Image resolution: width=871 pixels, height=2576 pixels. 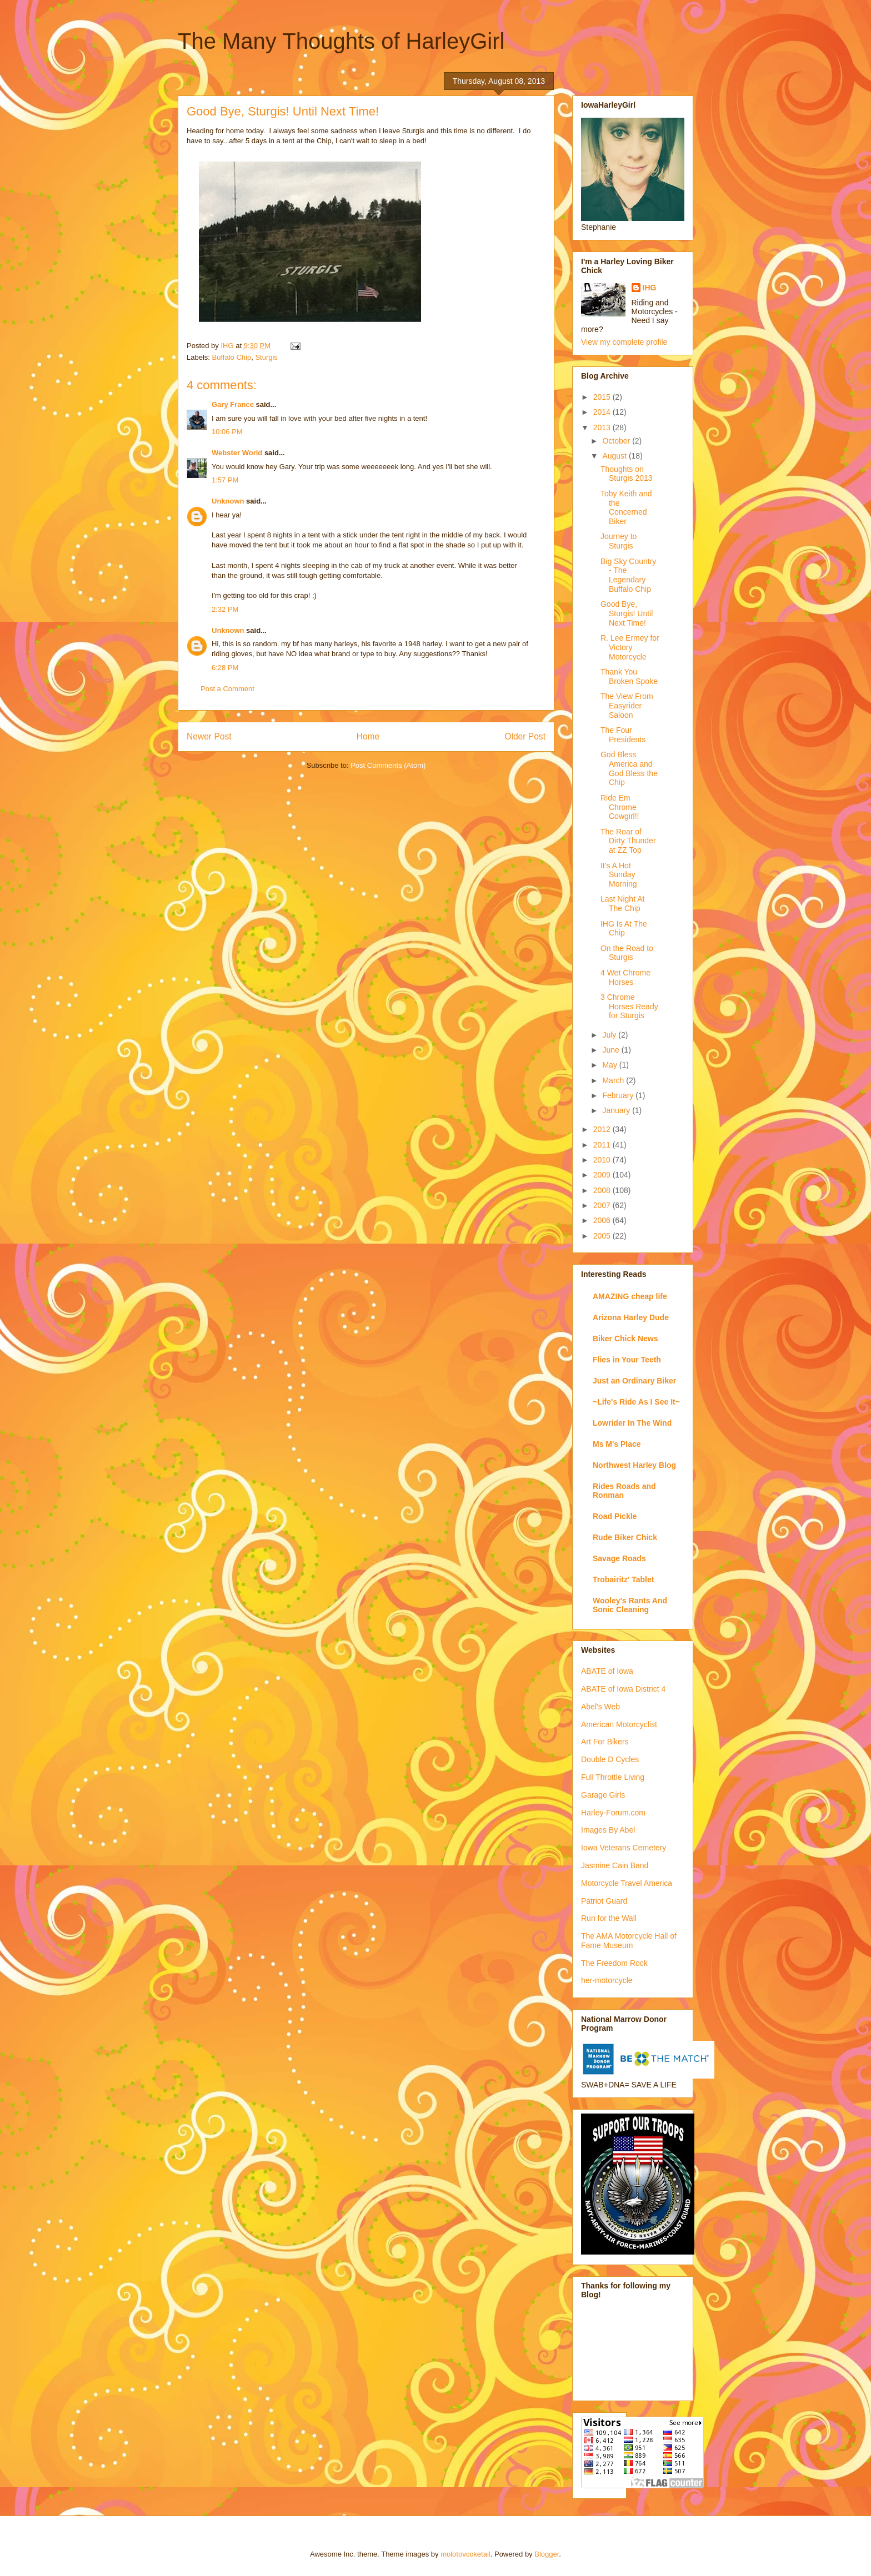 What do you see at coordinates (614, 1865) in the screenshot?
I see `Jasmine Cain Band` at bounding box center [614, 1865].